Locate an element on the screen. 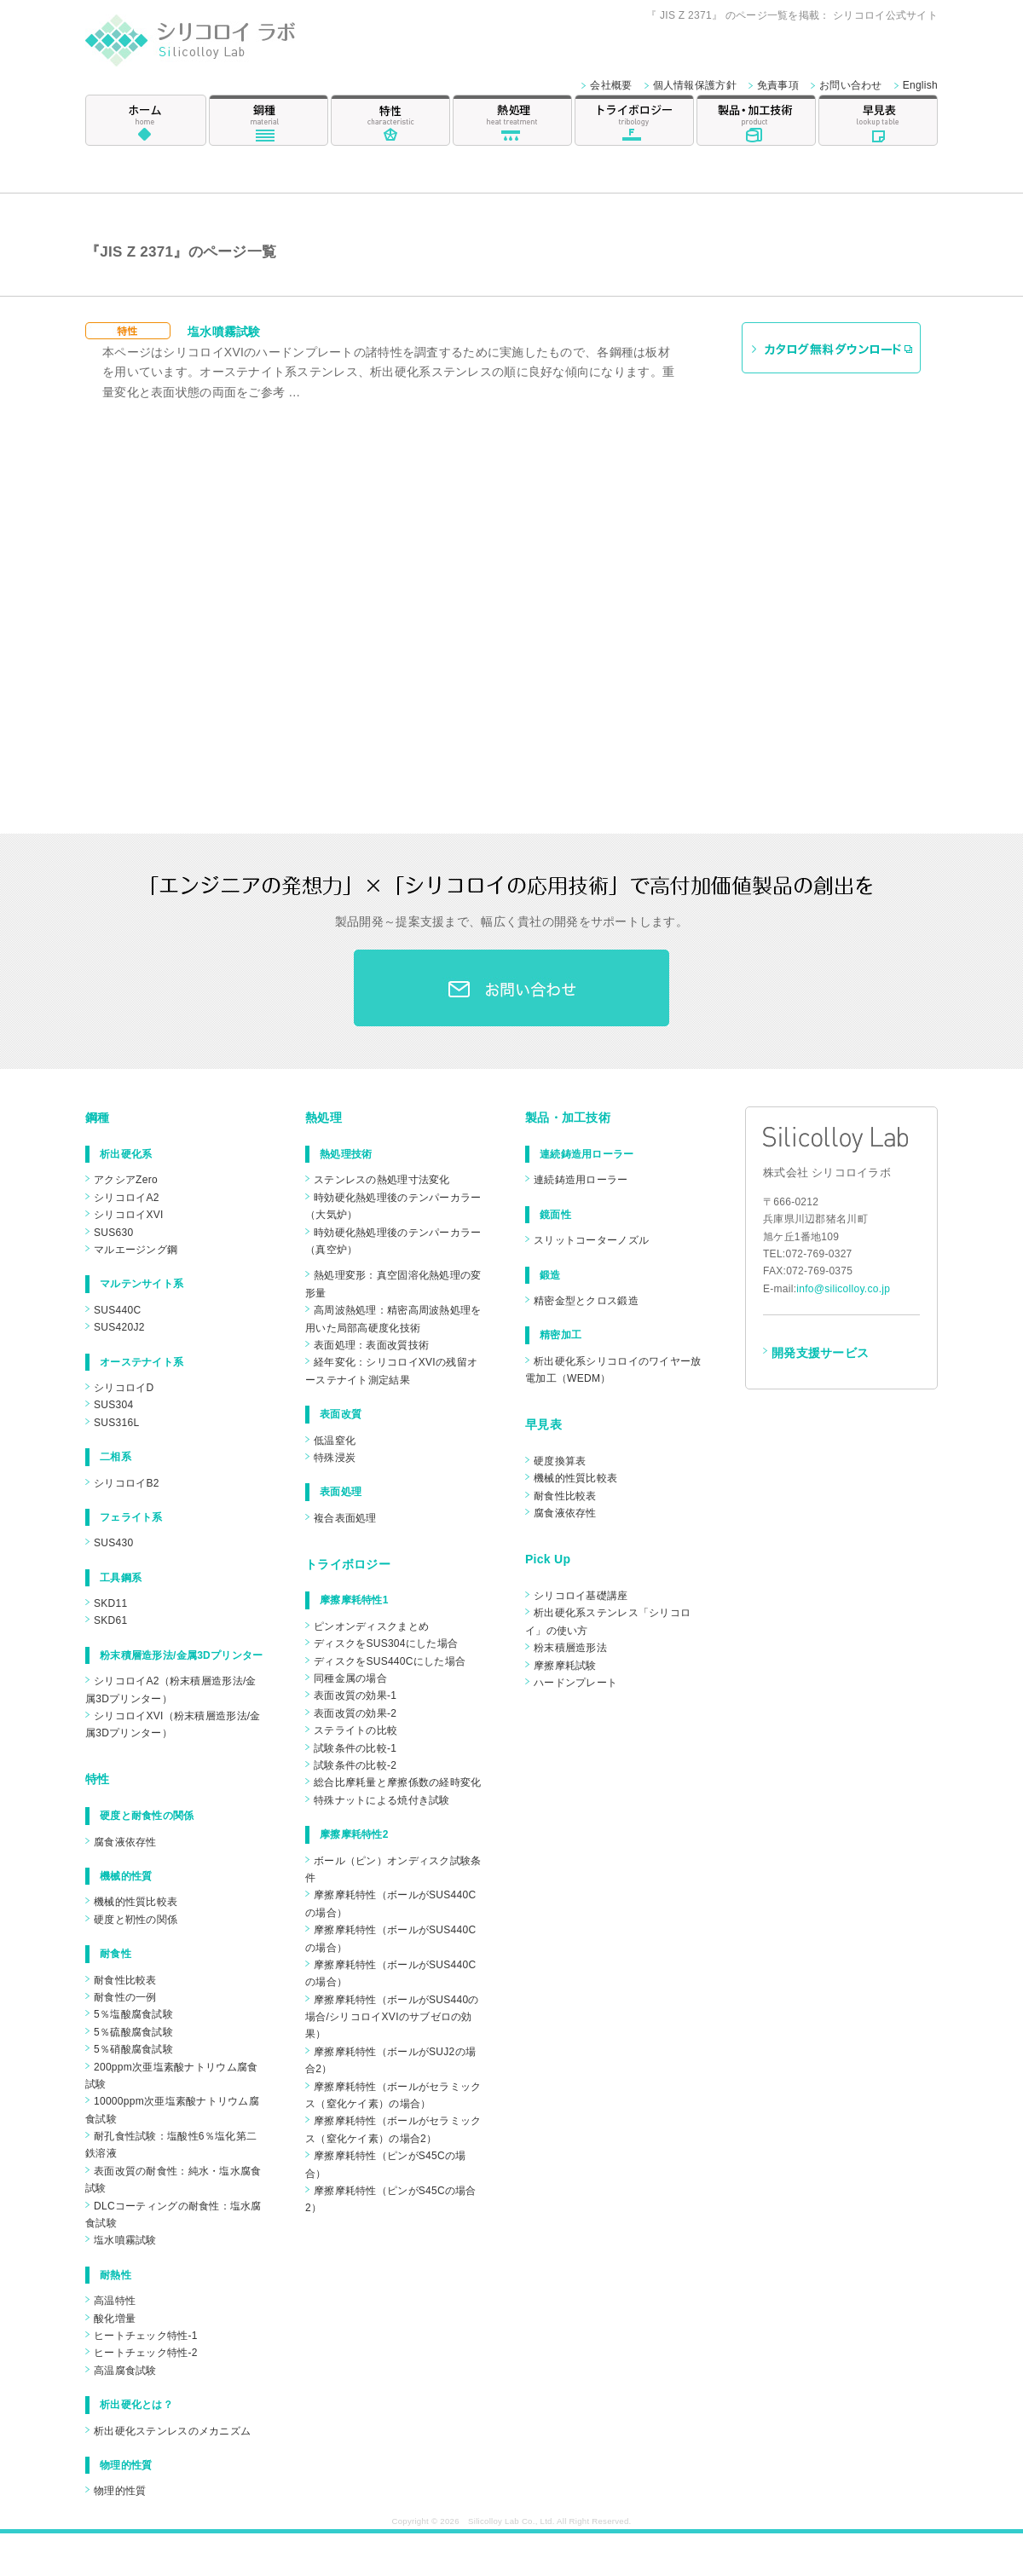  SUS420J2 is located at coordinates (119, 1327).